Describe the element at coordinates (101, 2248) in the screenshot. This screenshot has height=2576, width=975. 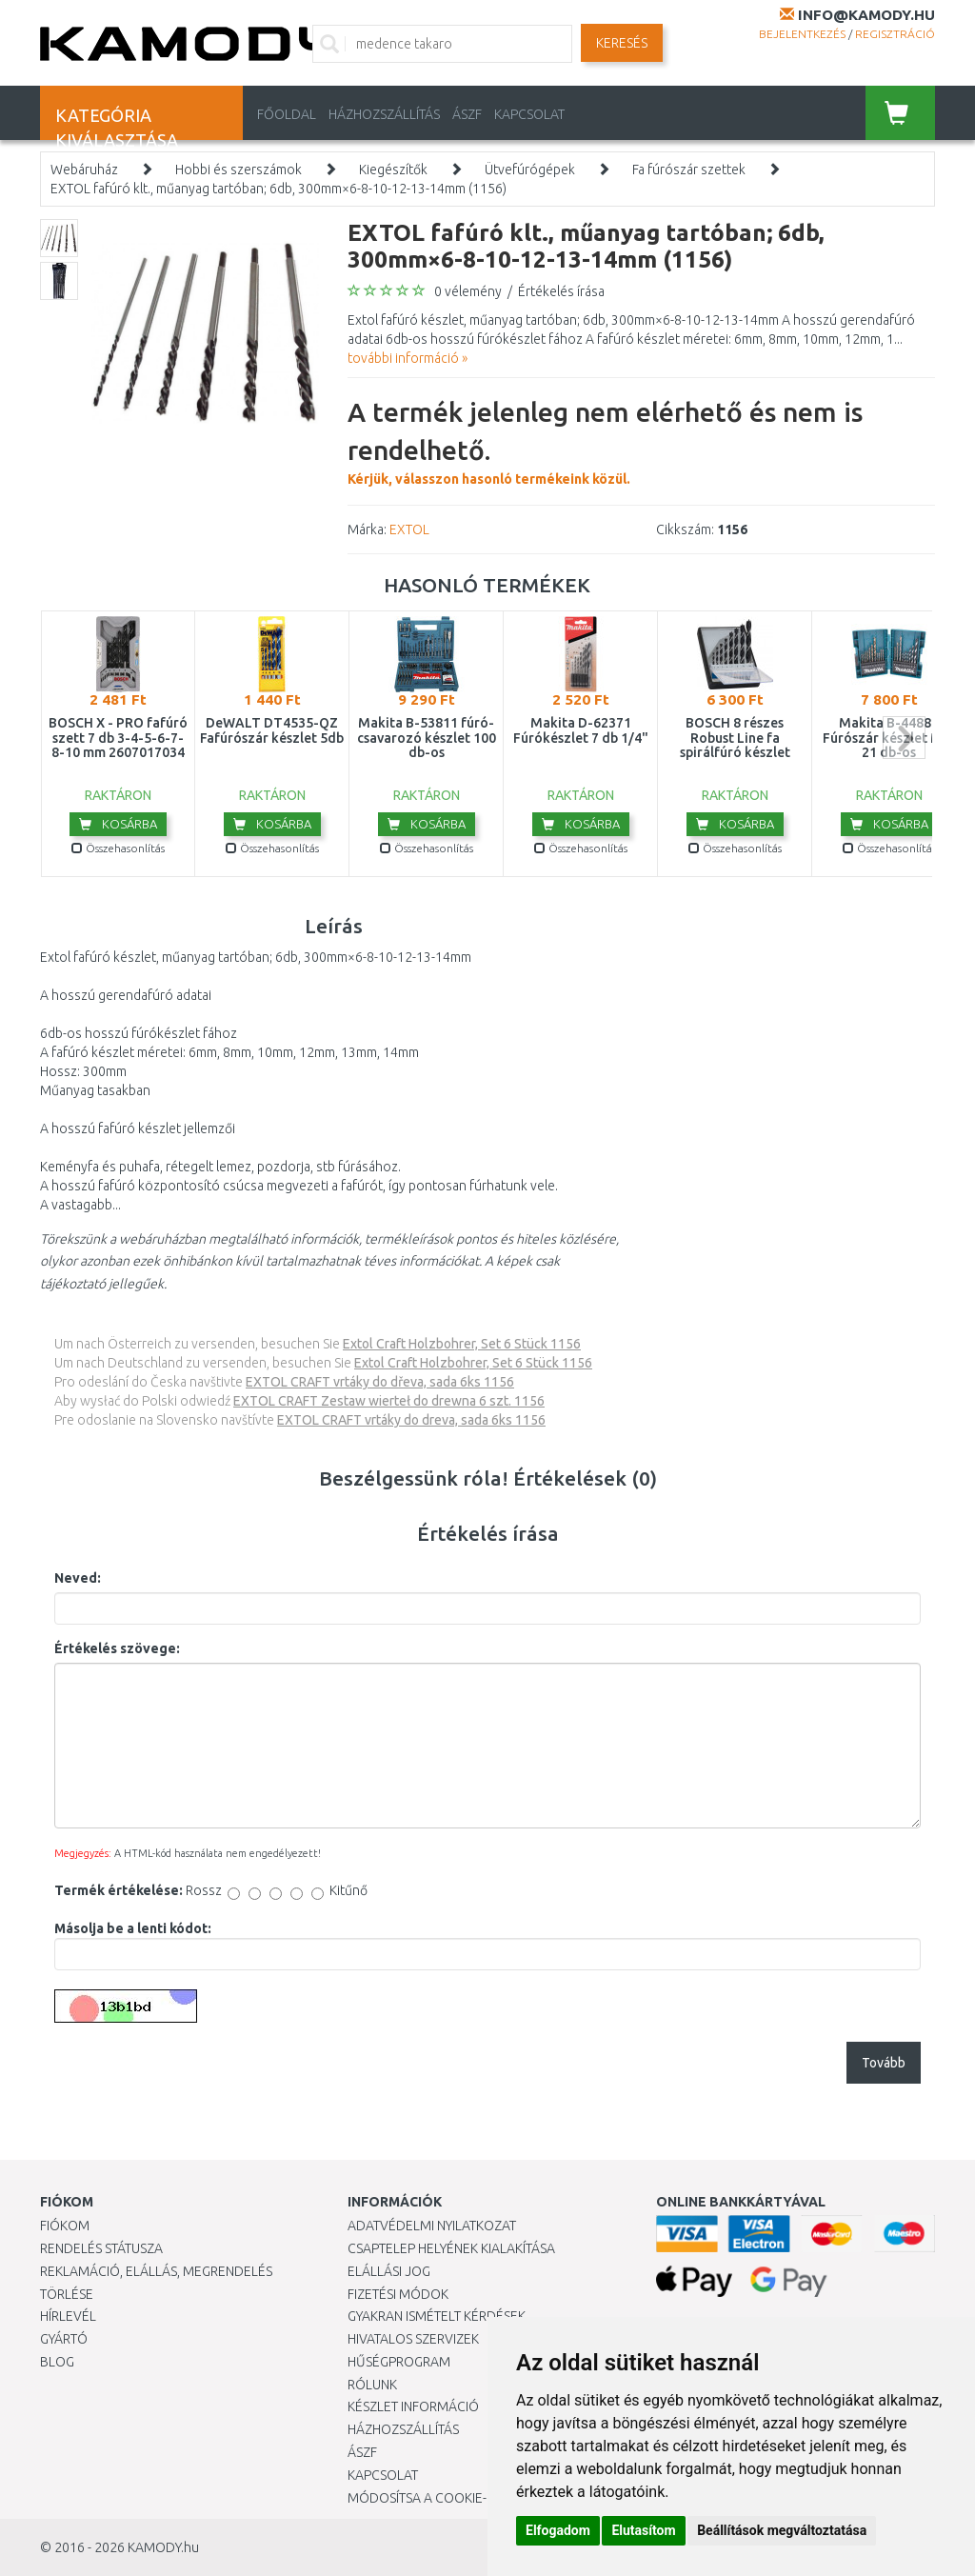
I see `Rendelés státusza` at that location.